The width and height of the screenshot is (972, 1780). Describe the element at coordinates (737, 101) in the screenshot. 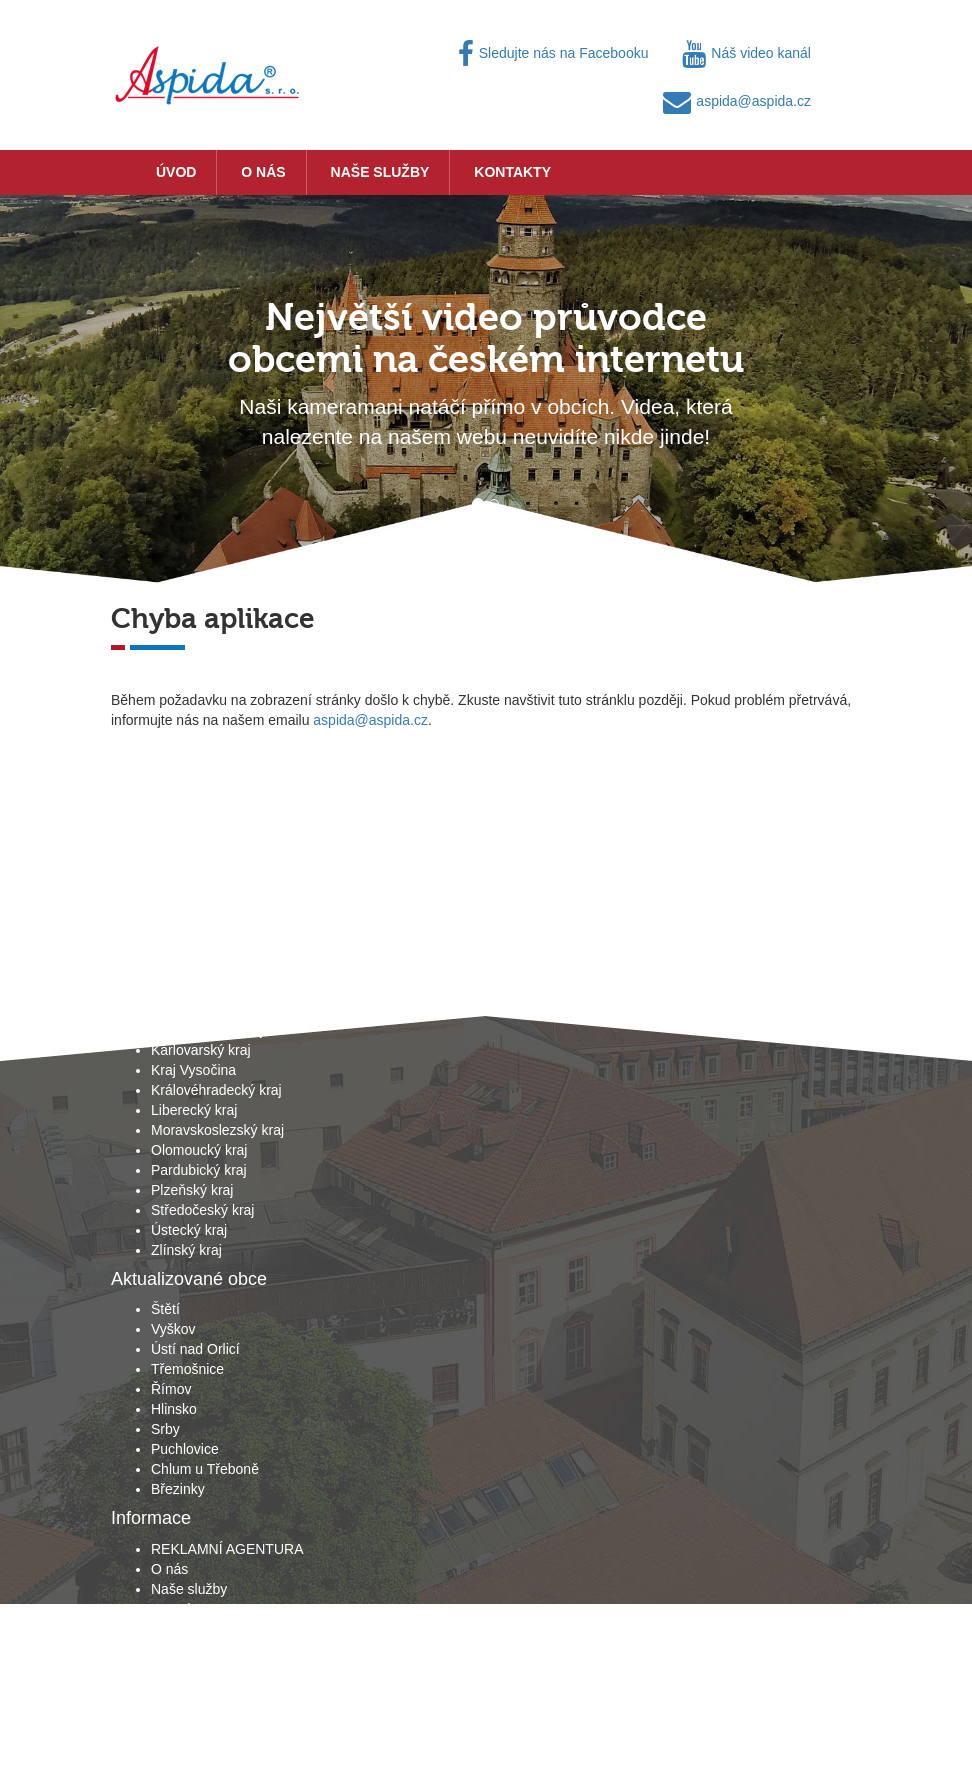

I see `aspida@aspida.cz` at that location.